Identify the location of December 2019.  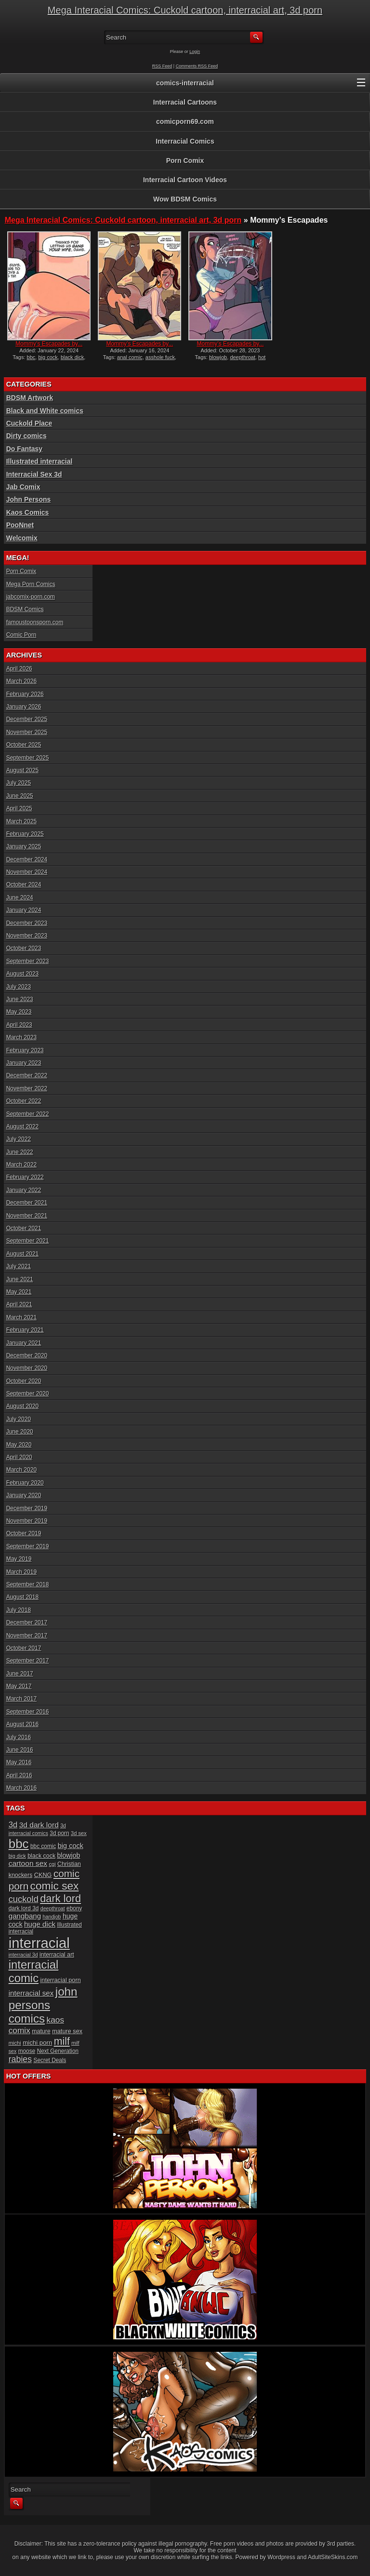
(26, 1508).